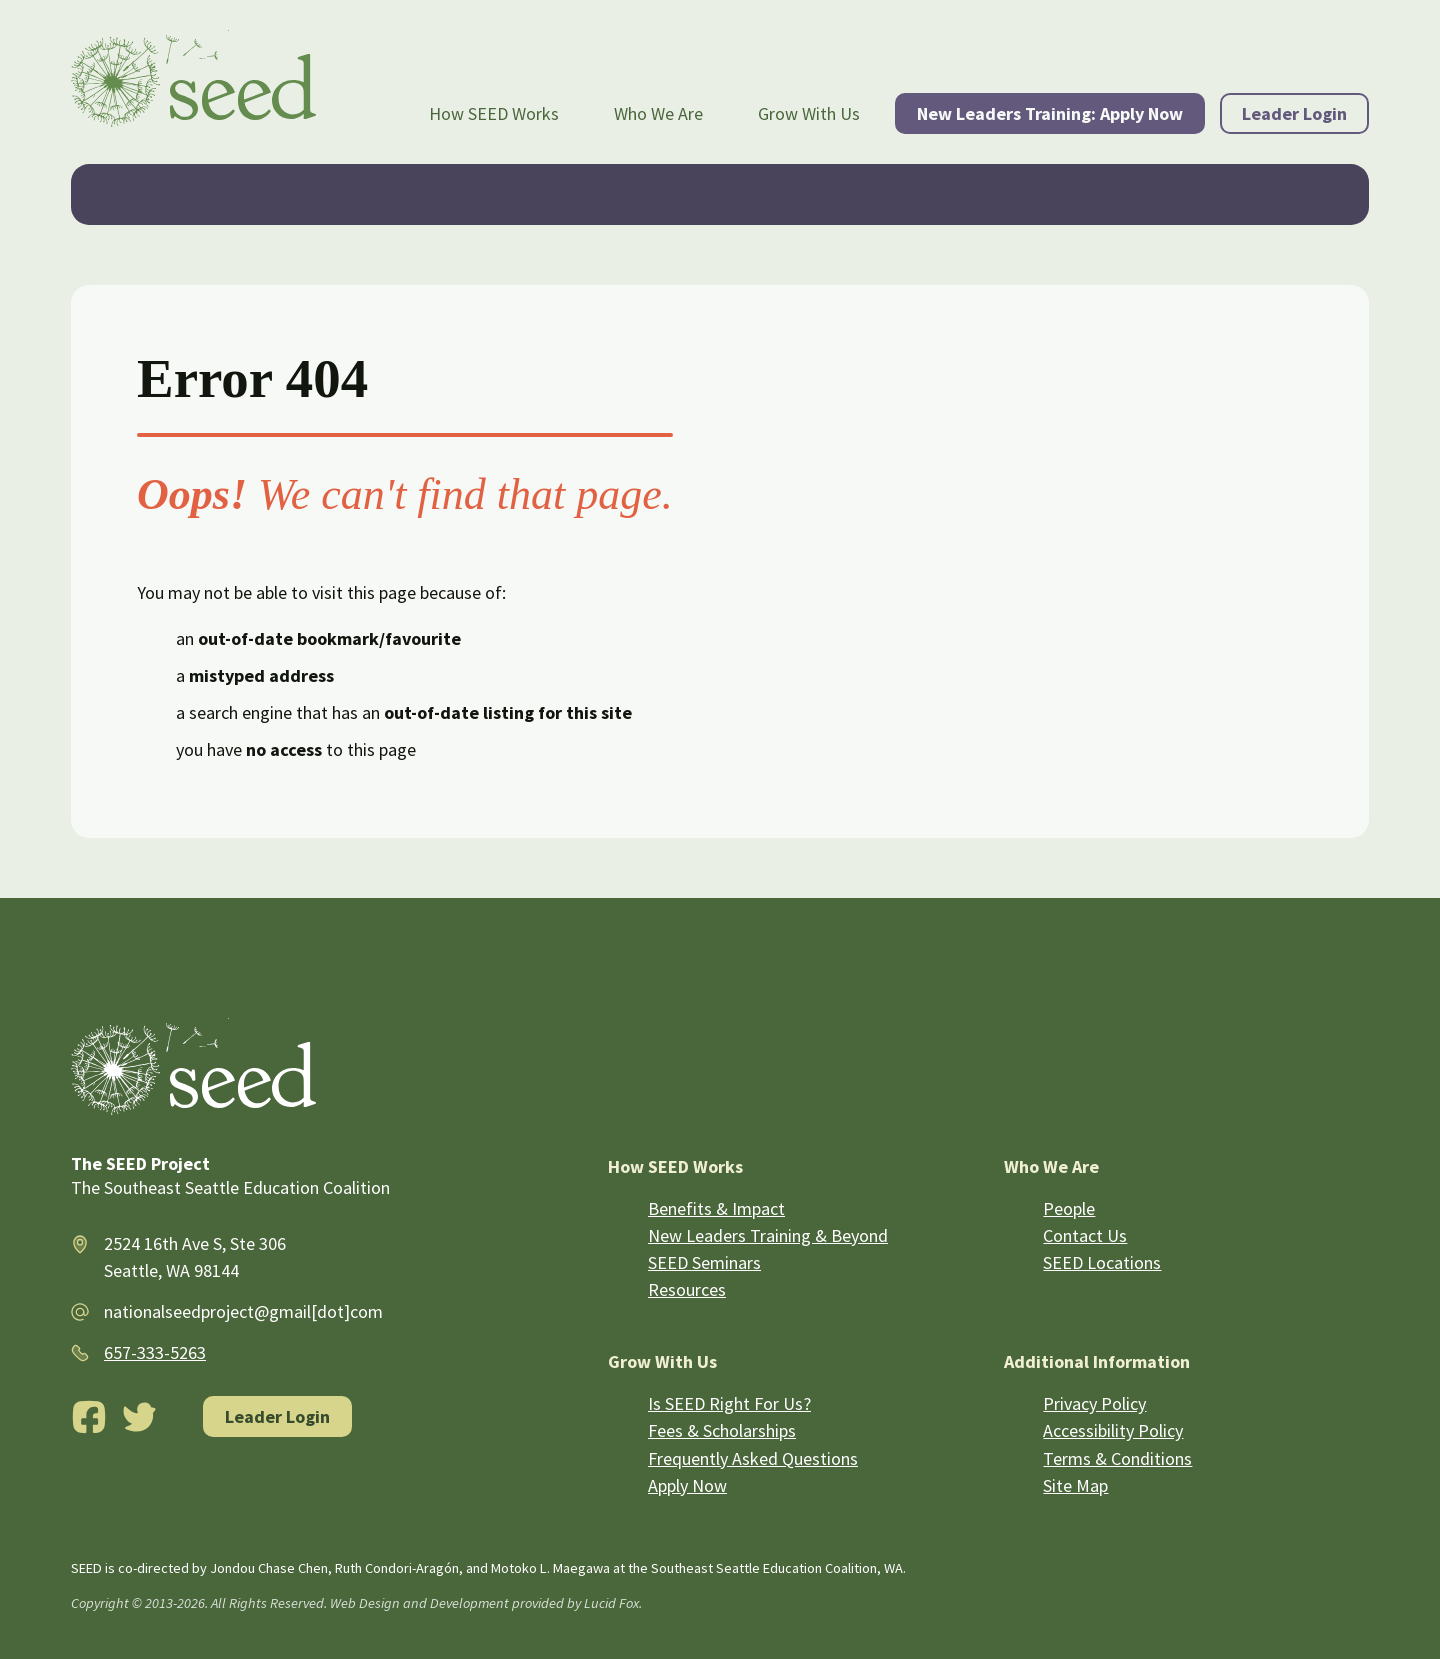 This screenshot has width=1440, height=1659. What do you see at coordinates (809, 113) in the screenshot?
I see `Grow With Us` at bounding box center [809, 113].